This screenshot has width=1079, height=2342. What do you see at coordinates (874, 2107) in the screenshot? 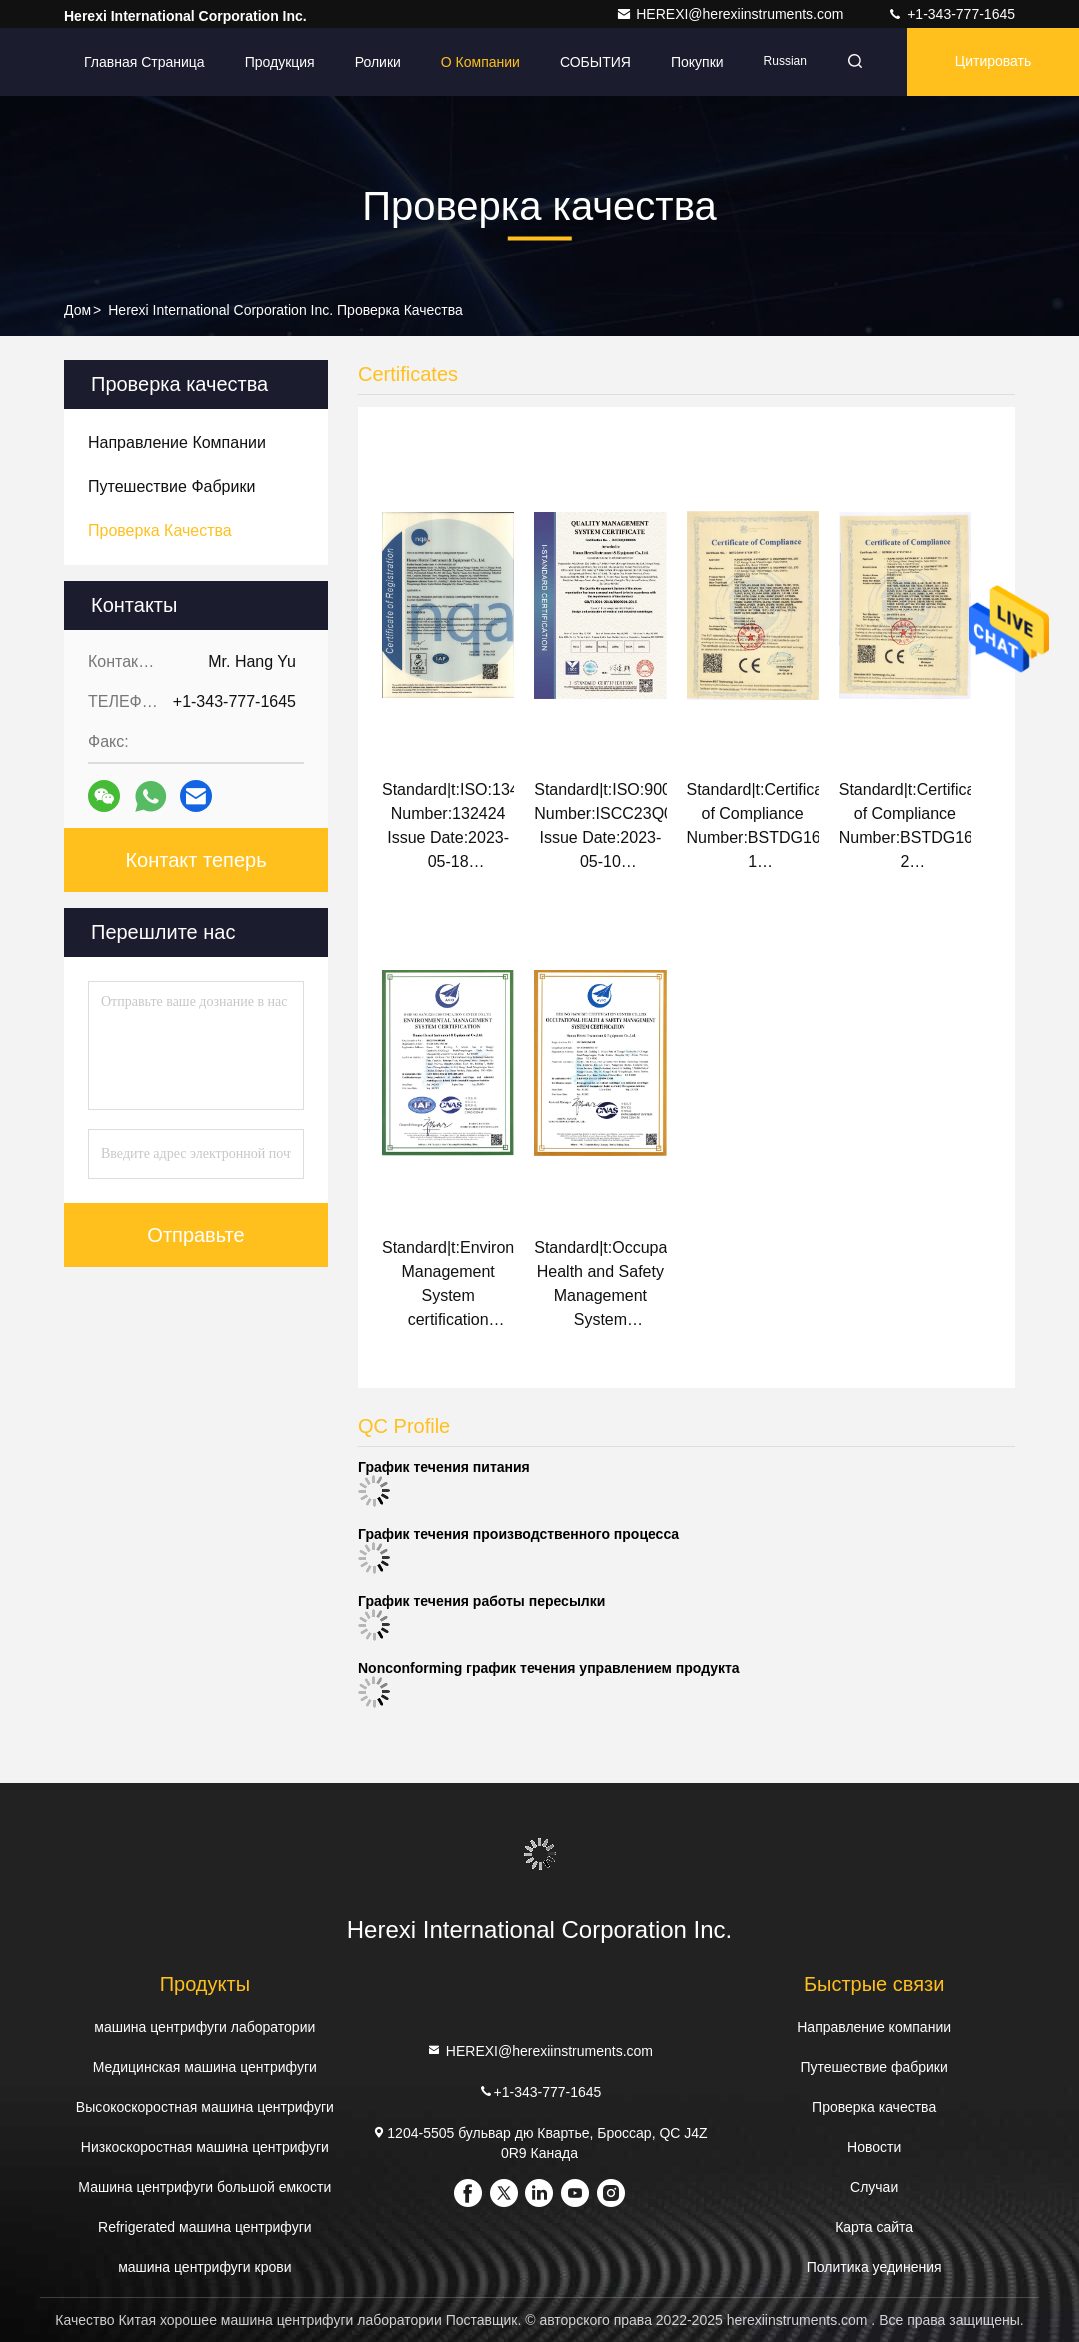
I see `Проверка качества` at bounding box center [874, 2107].